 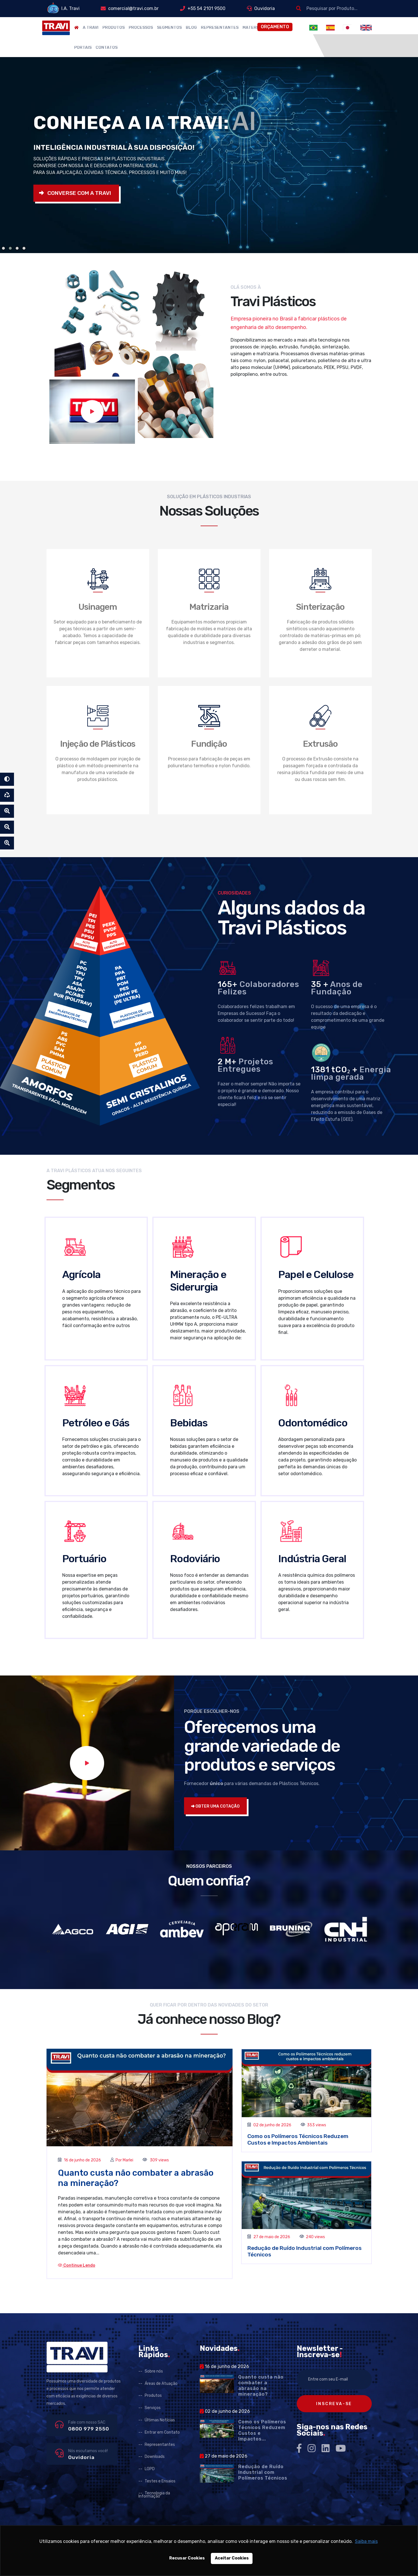 What do you see at coordinates (81, 1274) in the screenshot?
I see `Agrícola` at bounding box center [81, 1274].